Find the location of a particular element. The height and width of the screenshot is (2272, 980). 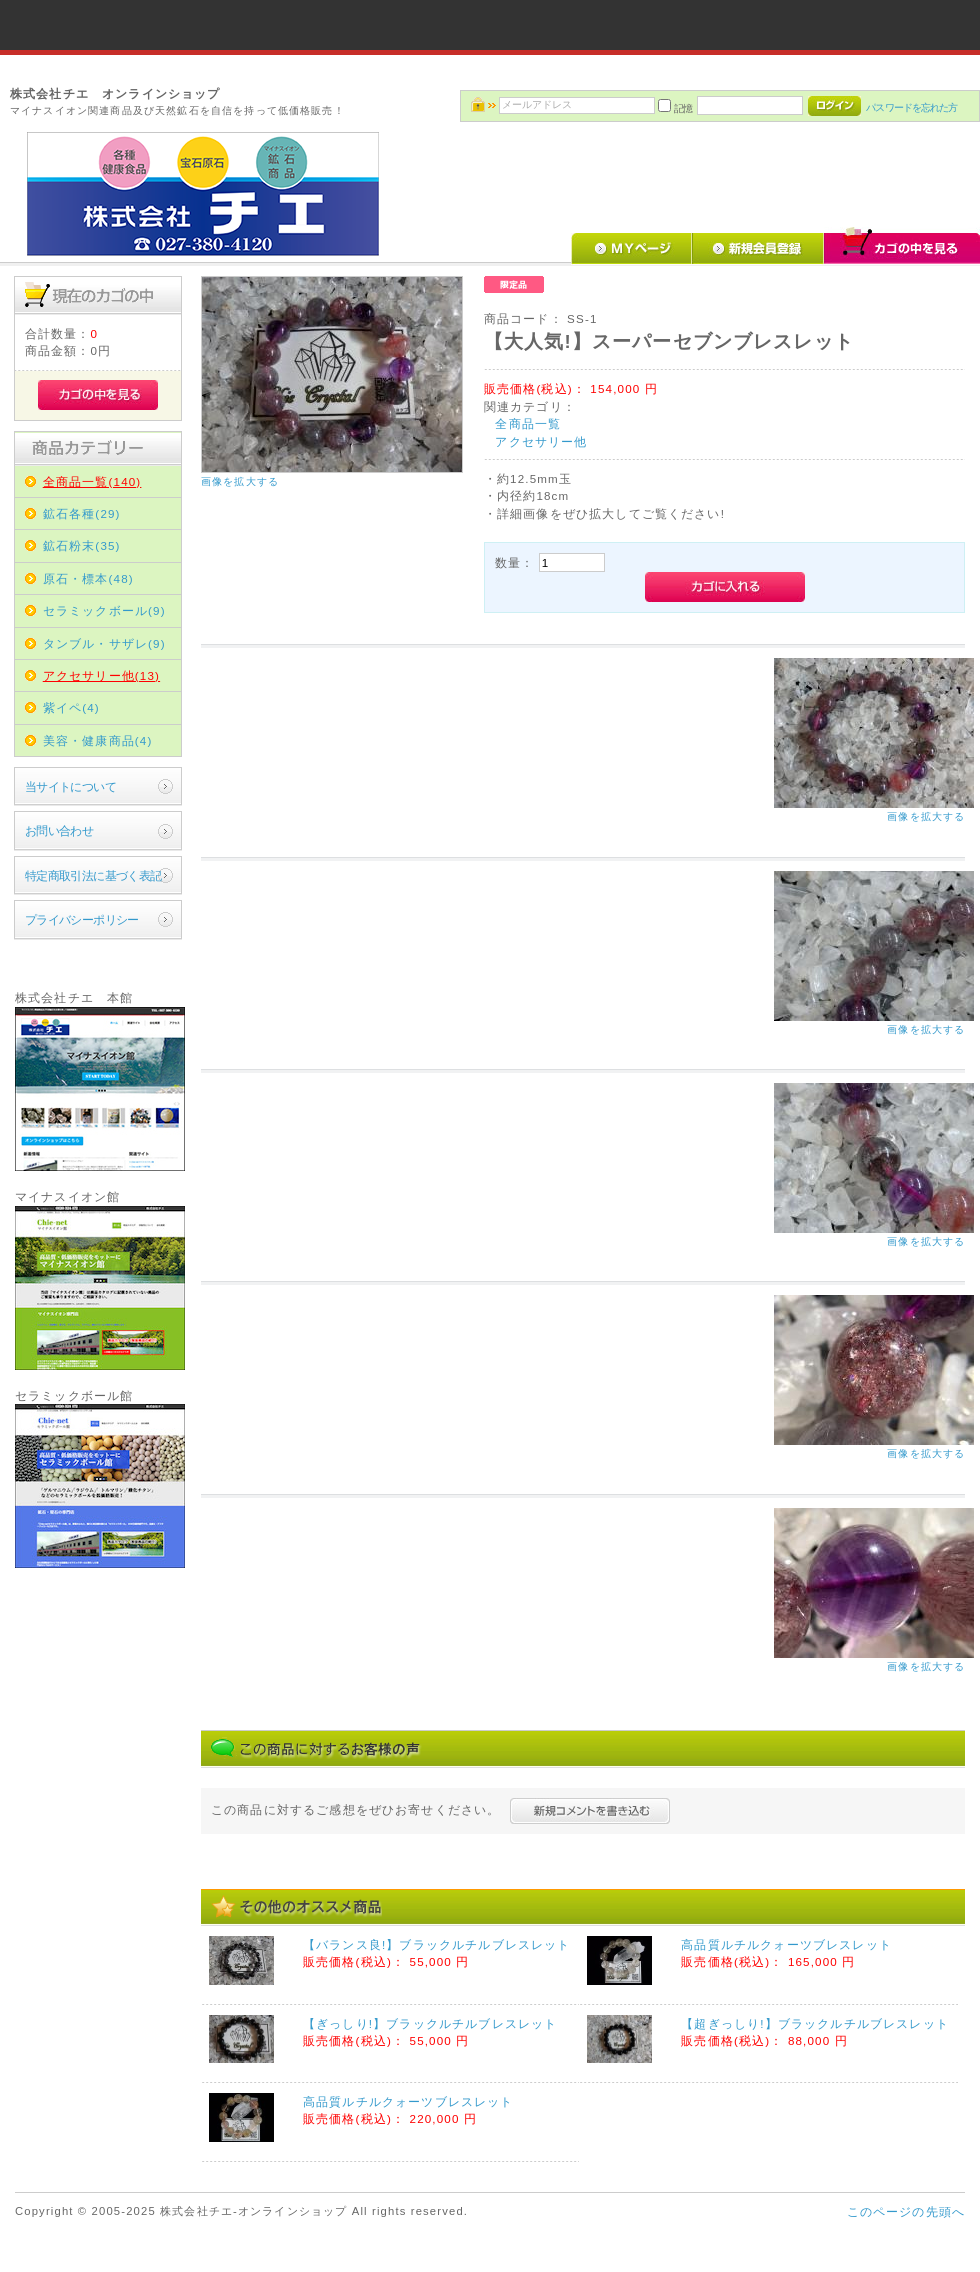

【超ぎっしり!】ブラックルチルブレスレット is located at coordinates (815, 2023).